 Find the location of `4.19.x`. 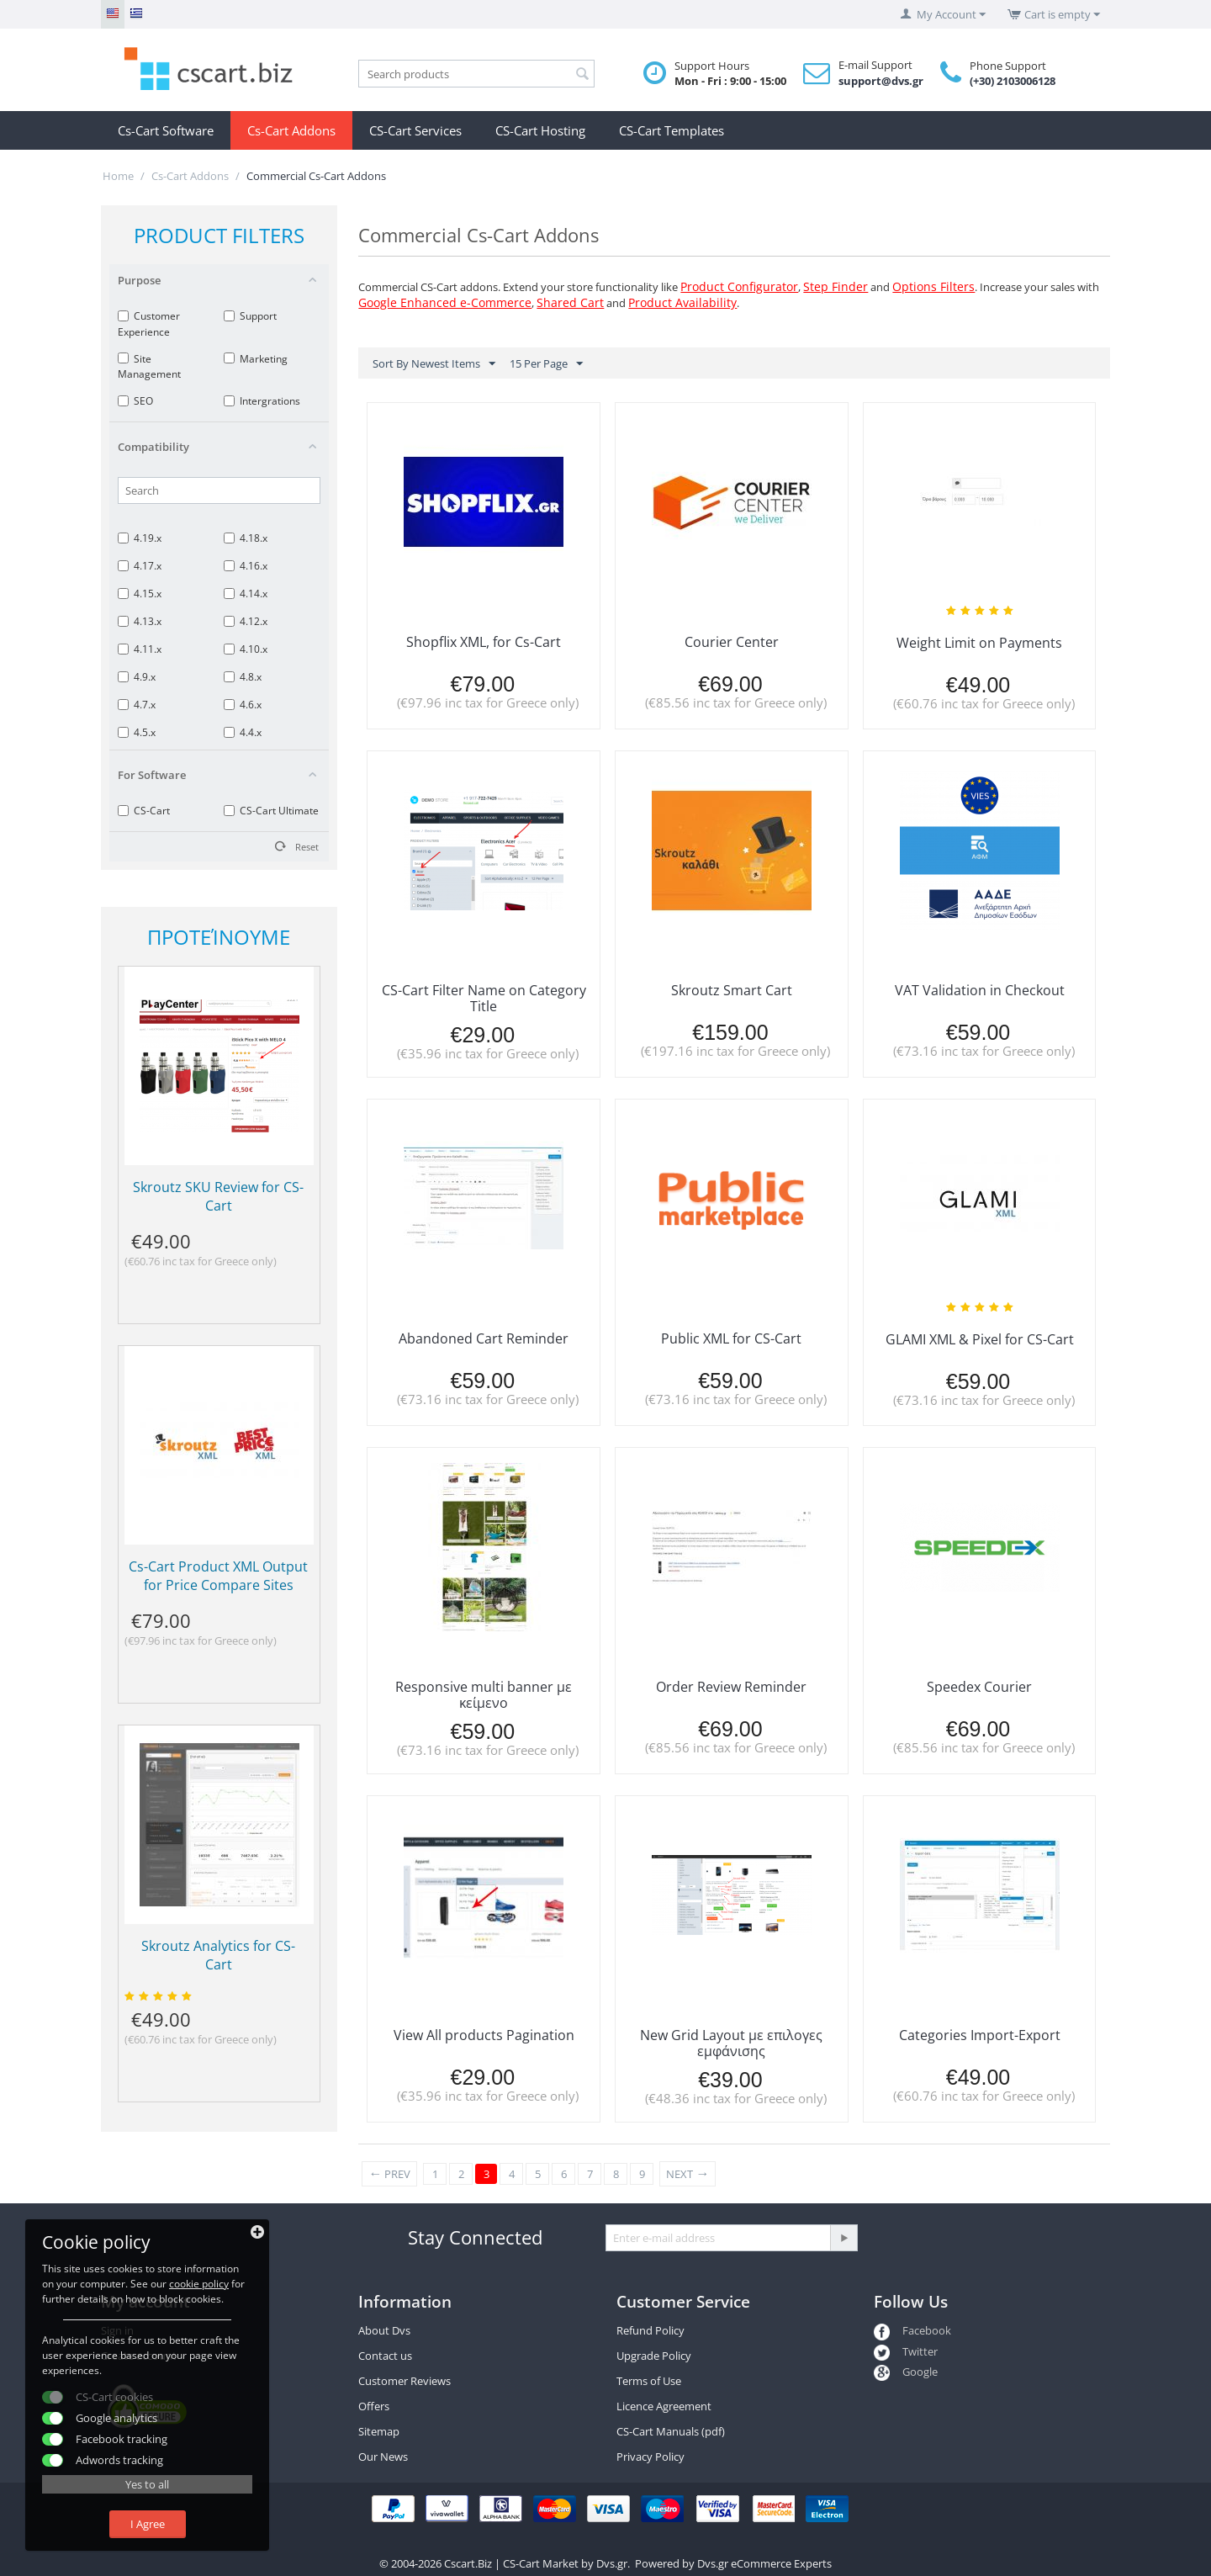

4.19.x is located at coordinates (139, 538).